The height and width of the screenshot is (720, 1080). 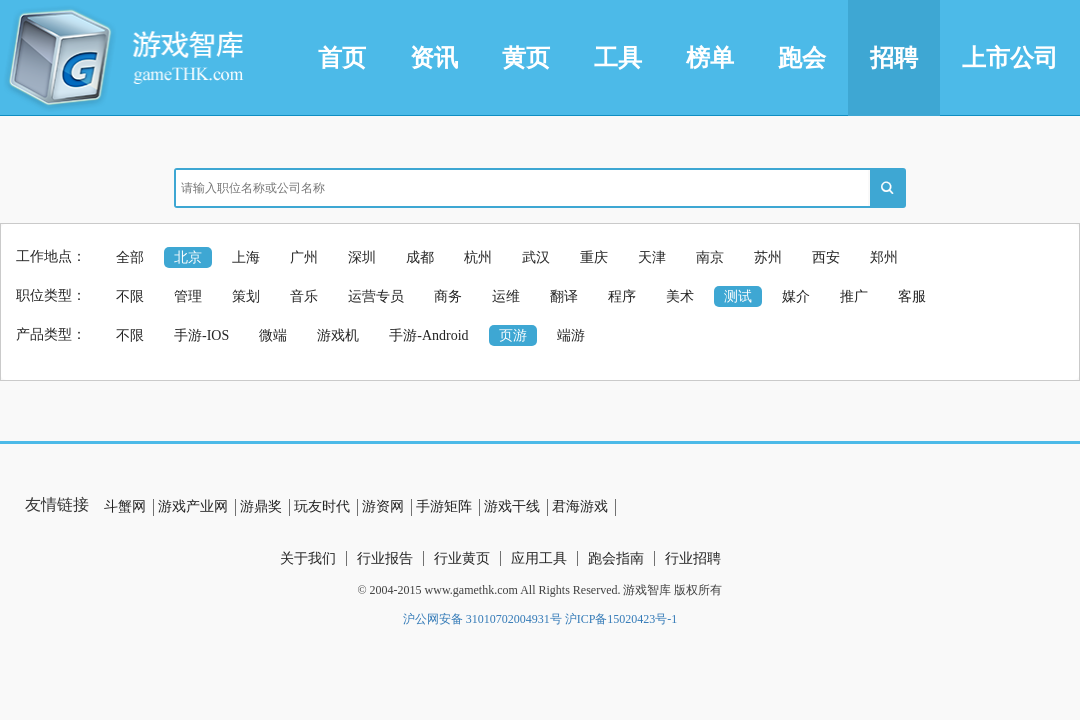 What do you see at coordinates (428, 335) in the screenshot?
I see `手游-Android` at bounding box center [428, 335].